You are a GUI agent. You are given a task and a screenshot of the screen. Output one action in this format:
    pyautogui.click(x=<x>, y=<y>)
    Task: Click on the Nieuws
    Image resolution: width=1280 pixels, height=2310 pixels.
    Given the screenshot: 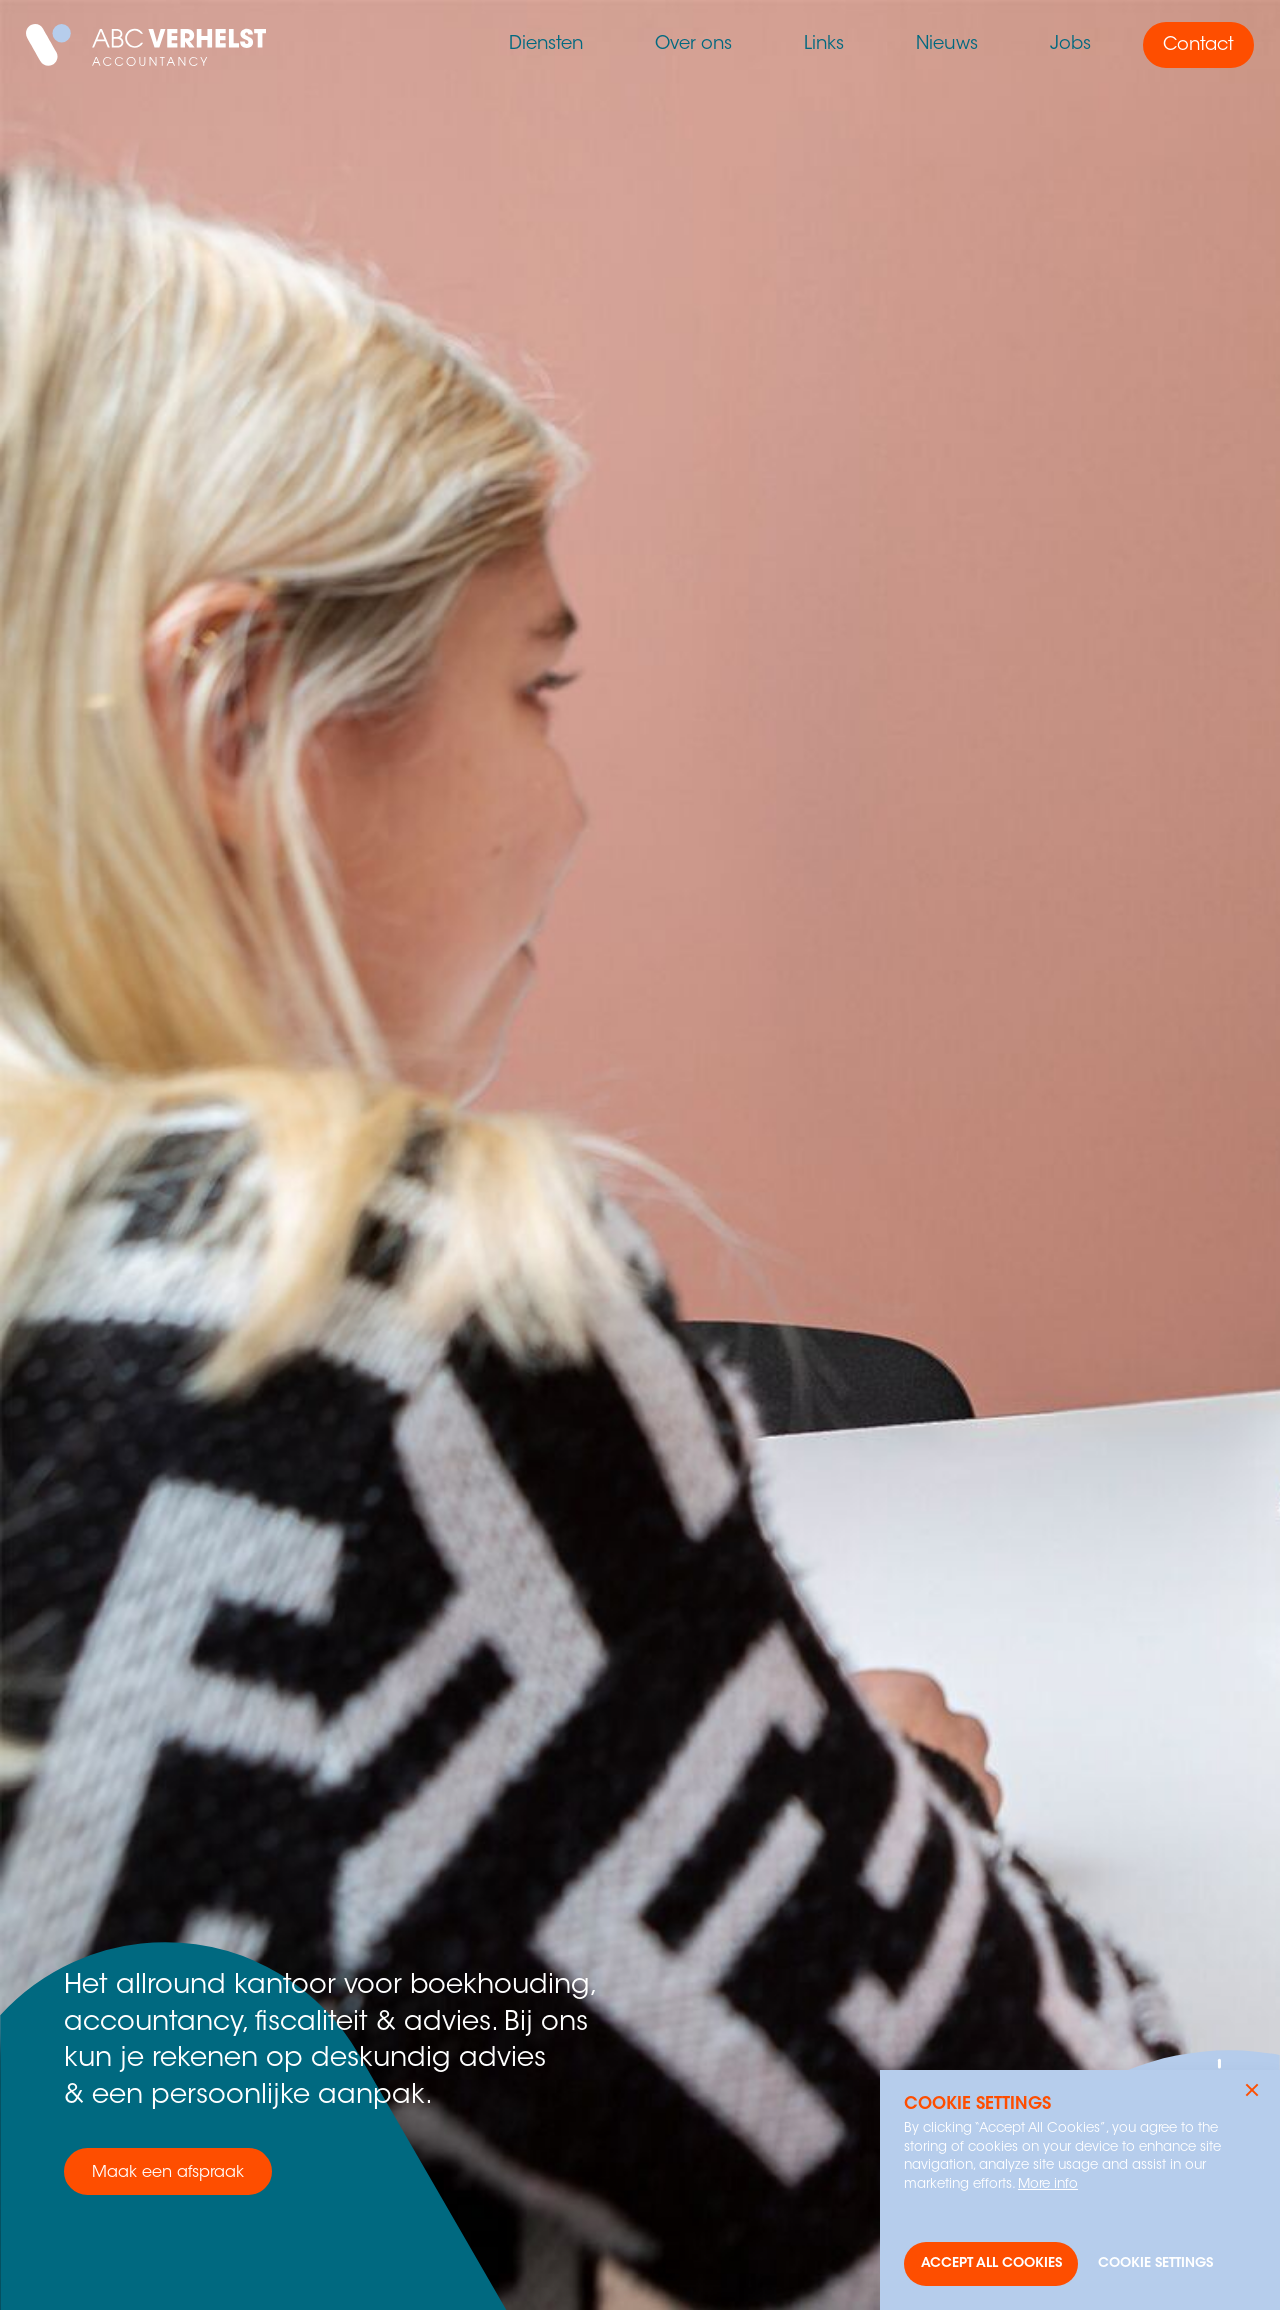 What is the action you would take?
    pyautogui.click(x=947, y=45)
    